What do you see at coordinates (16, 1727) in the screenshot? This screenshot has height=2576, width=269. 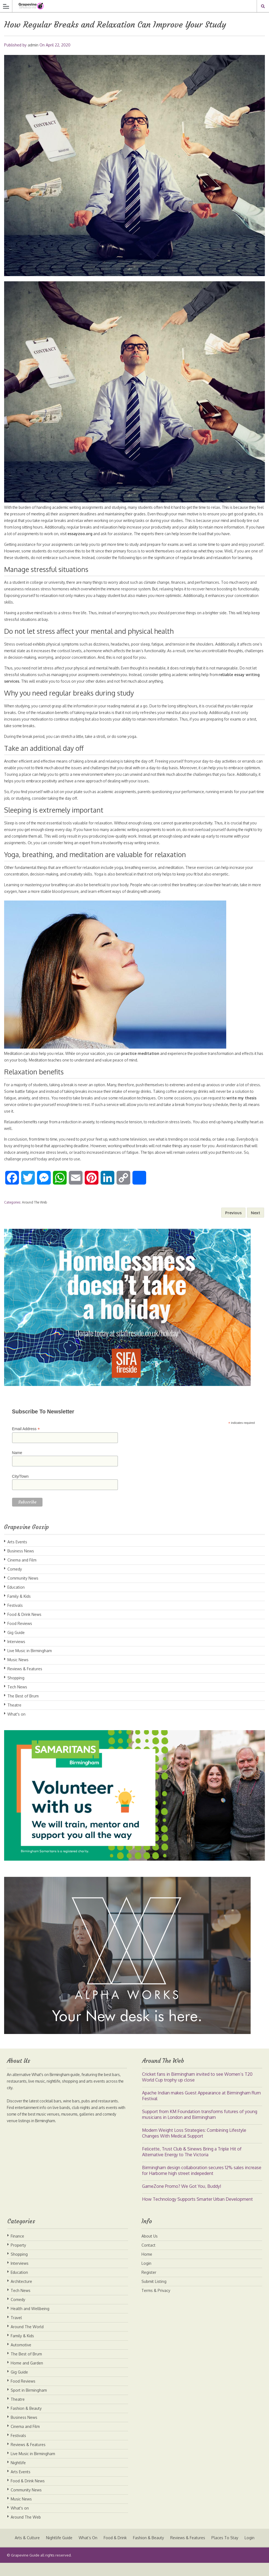 I see `What's on` at bounding box center [16, 1727].